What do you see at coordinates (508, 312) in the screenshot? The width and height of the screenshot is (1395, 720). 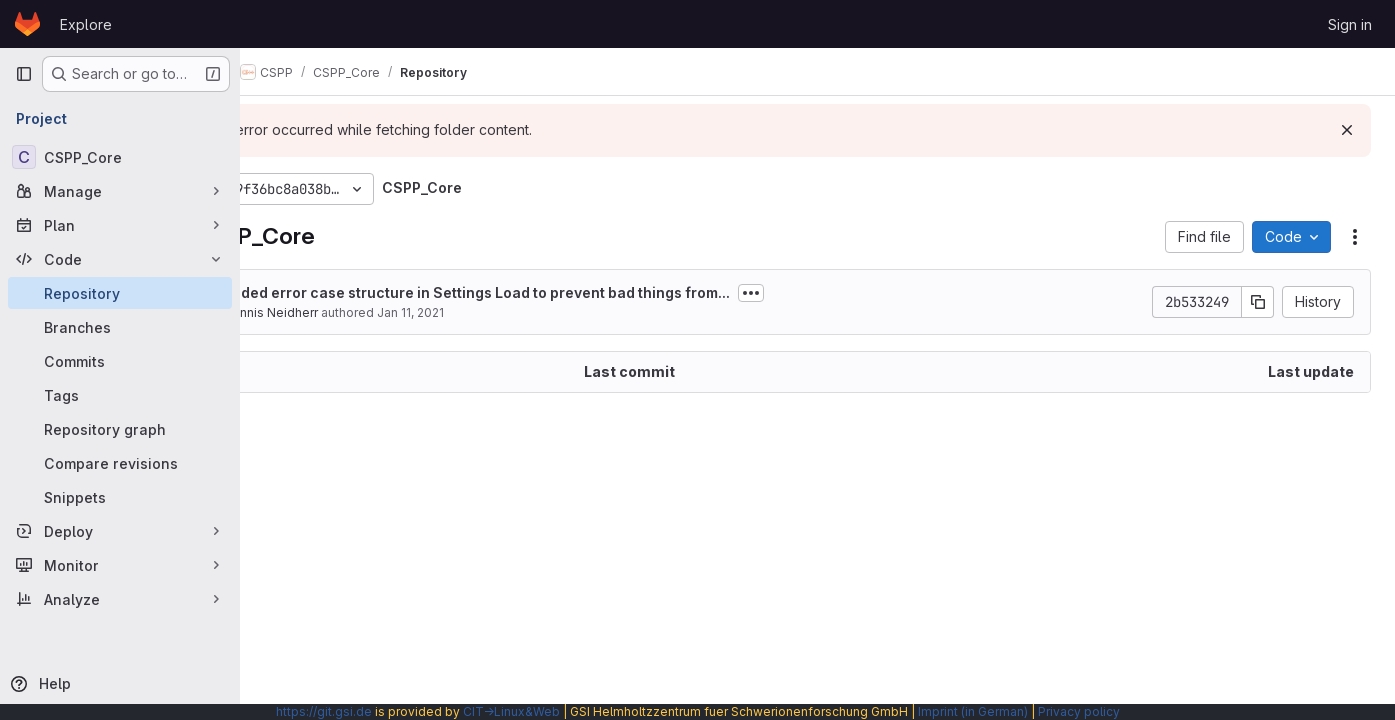 I see `Jan 11, 2021 [January 11, 2021 at 8:38:38 AM UTC]` at bounding box center [508, 312].